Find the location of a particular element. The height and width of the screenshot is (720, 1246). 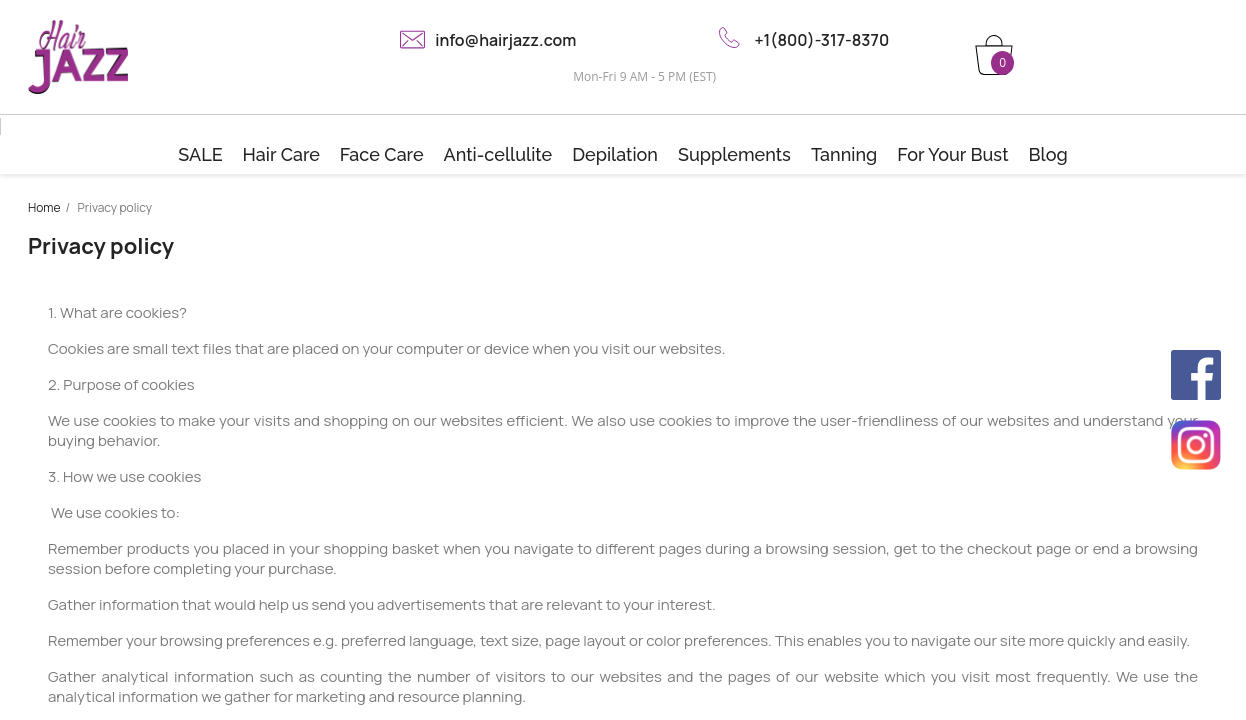

Depilation is located at coordinates (615, 154).